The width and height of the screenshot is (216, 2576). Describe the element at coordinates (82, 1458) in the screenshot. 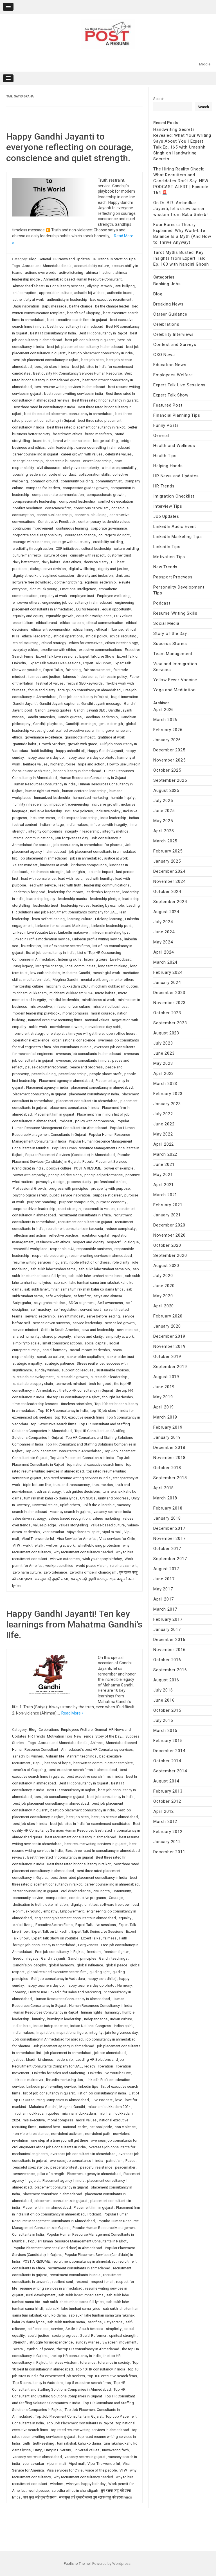

I see `Top Job Placement Consultants in India` at that location.